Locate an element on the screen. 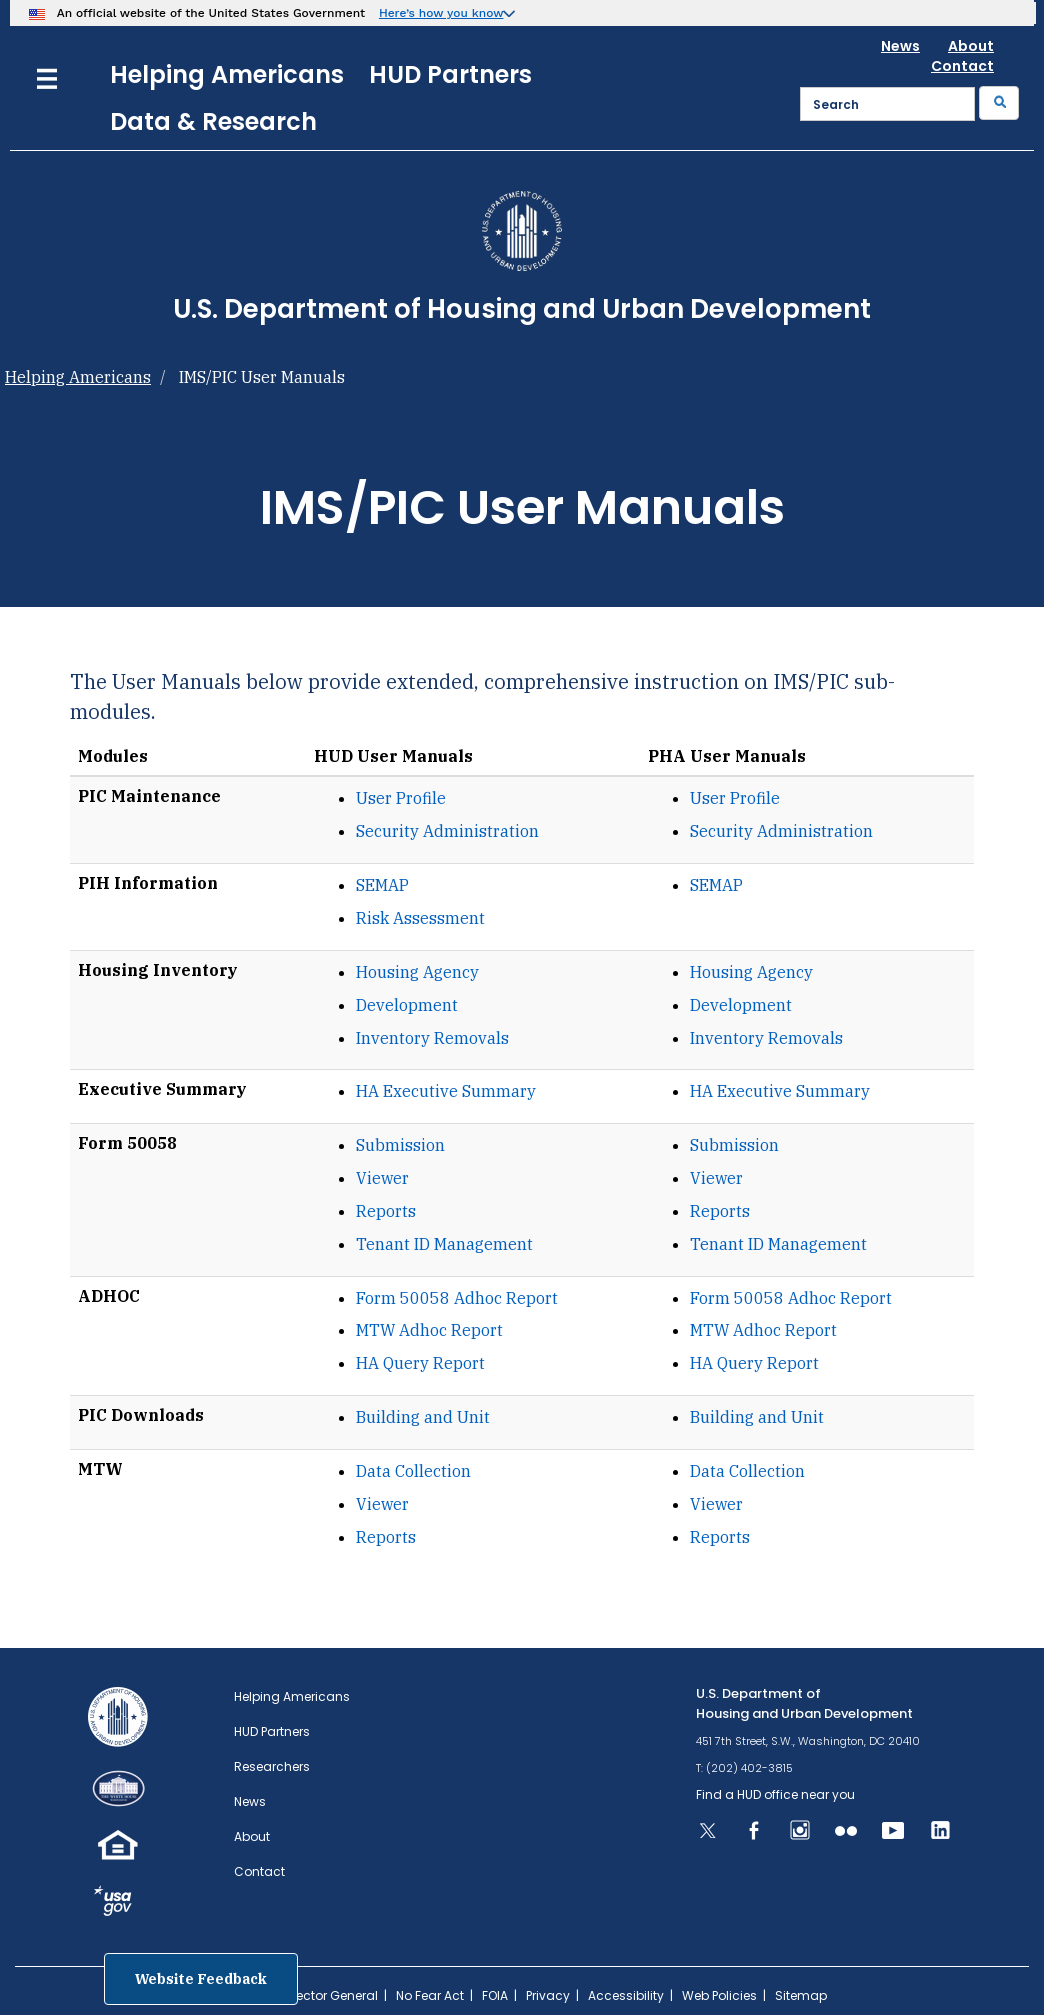  Researchers is located at coordinates (272, 1766).